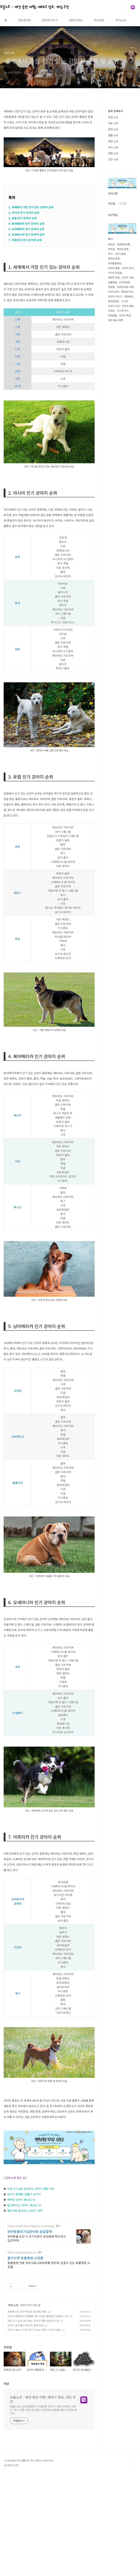 Image resolution: width=140 pixels, height=2576 pixels. I want to click on 반려동물보험, so click(114, 263).